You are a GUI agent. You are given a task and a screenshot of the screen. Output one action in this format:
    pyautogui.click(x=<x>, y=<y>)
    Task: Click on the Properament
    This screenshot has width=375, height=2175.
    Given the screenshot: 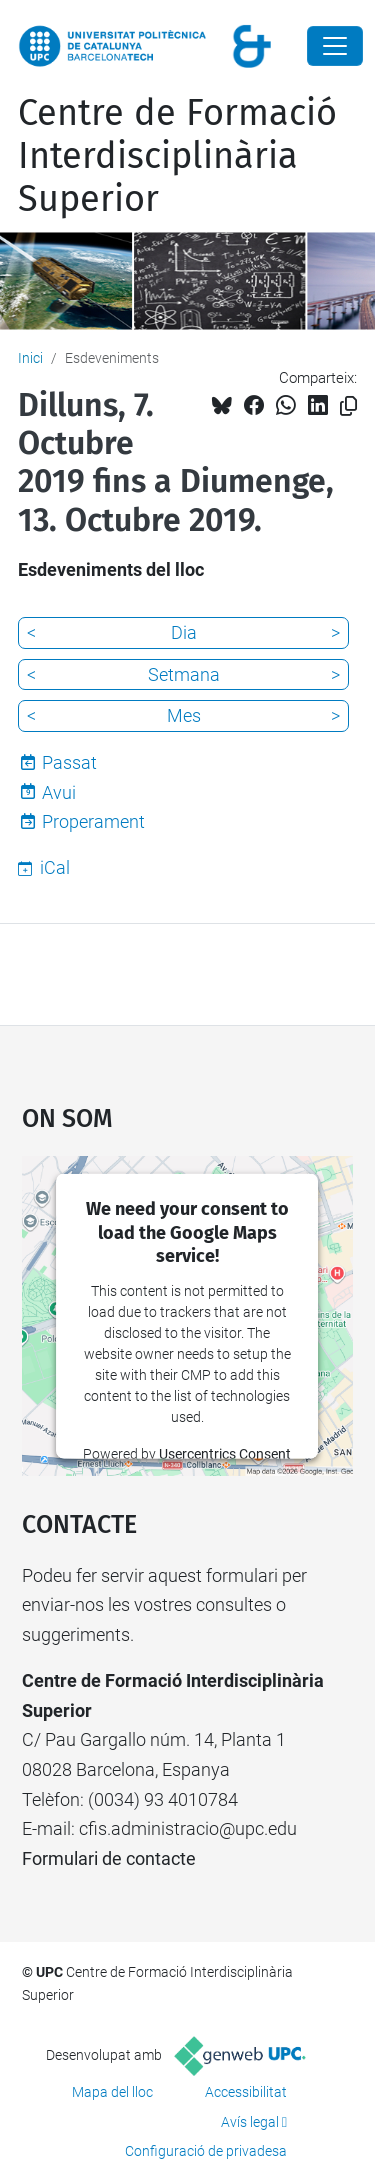 What is the action you would take?
    pyautogui.click(x=93, y=821)
    